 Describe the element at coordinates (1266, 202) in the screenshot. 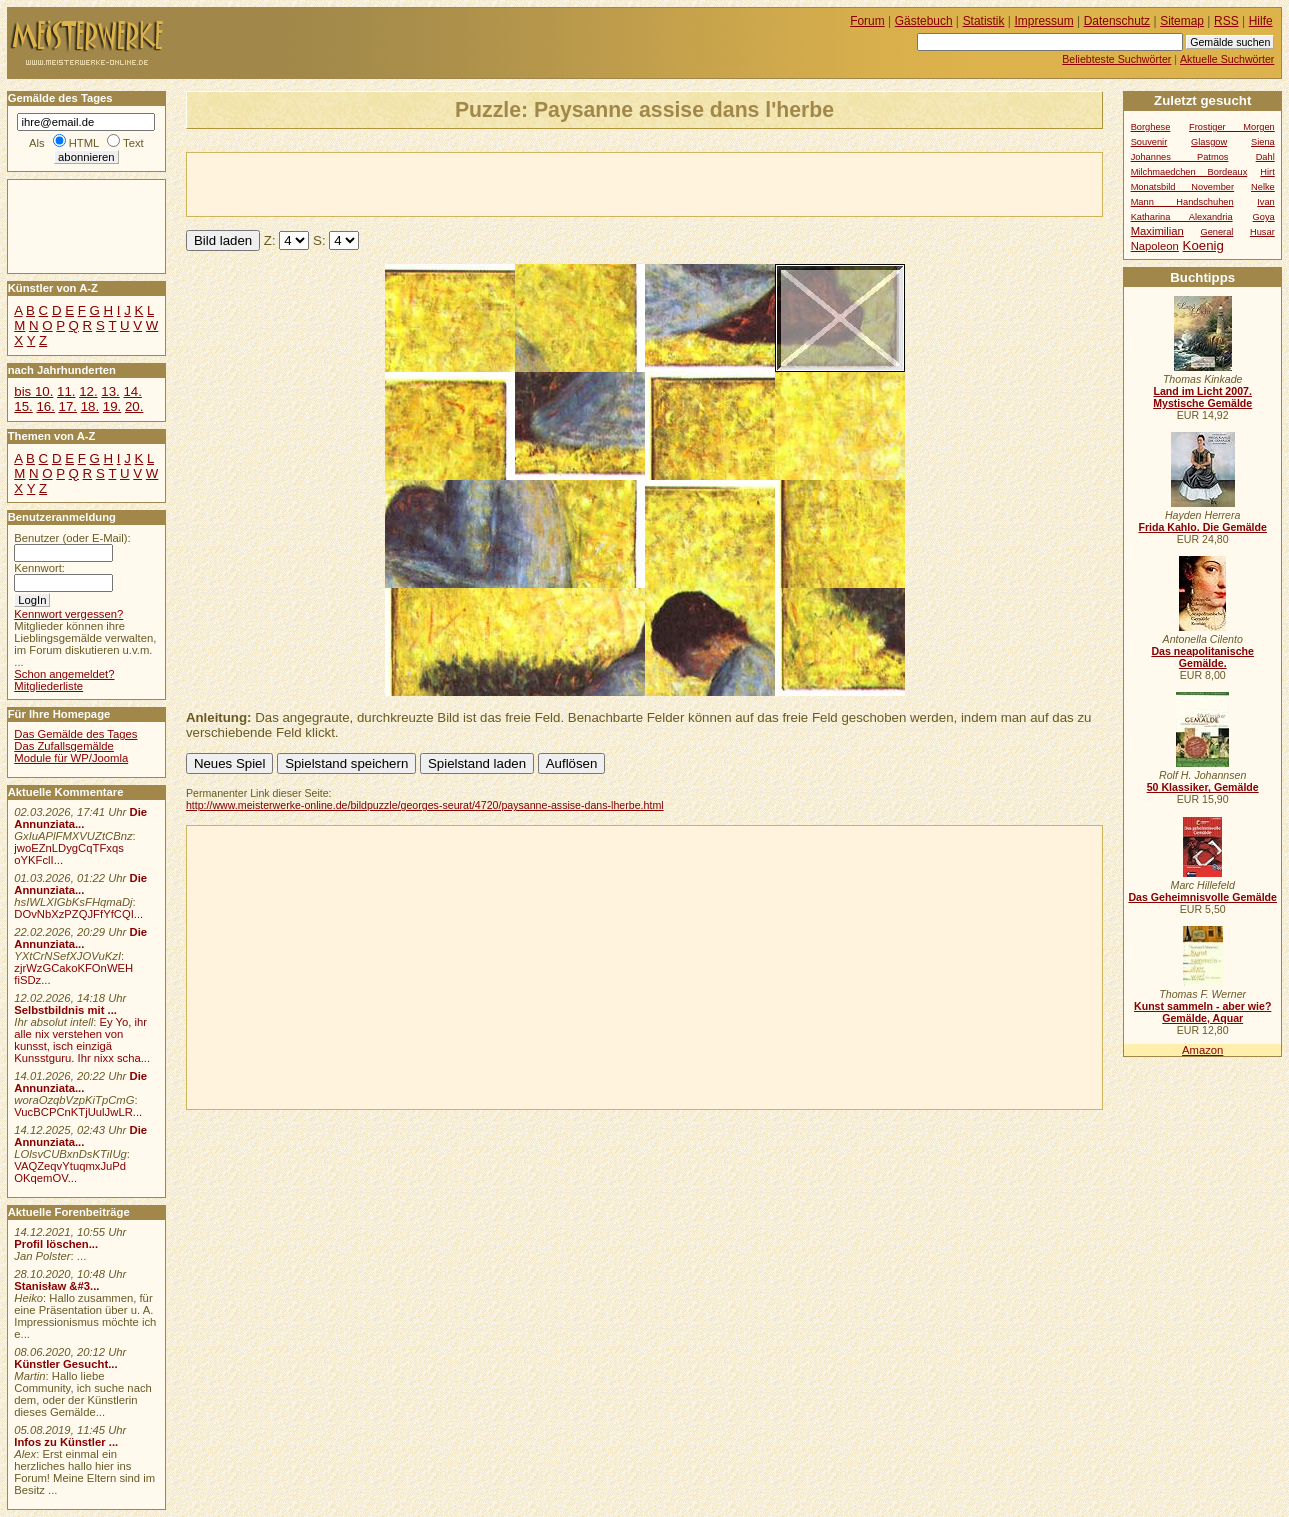

I see `Ivan` at that location.